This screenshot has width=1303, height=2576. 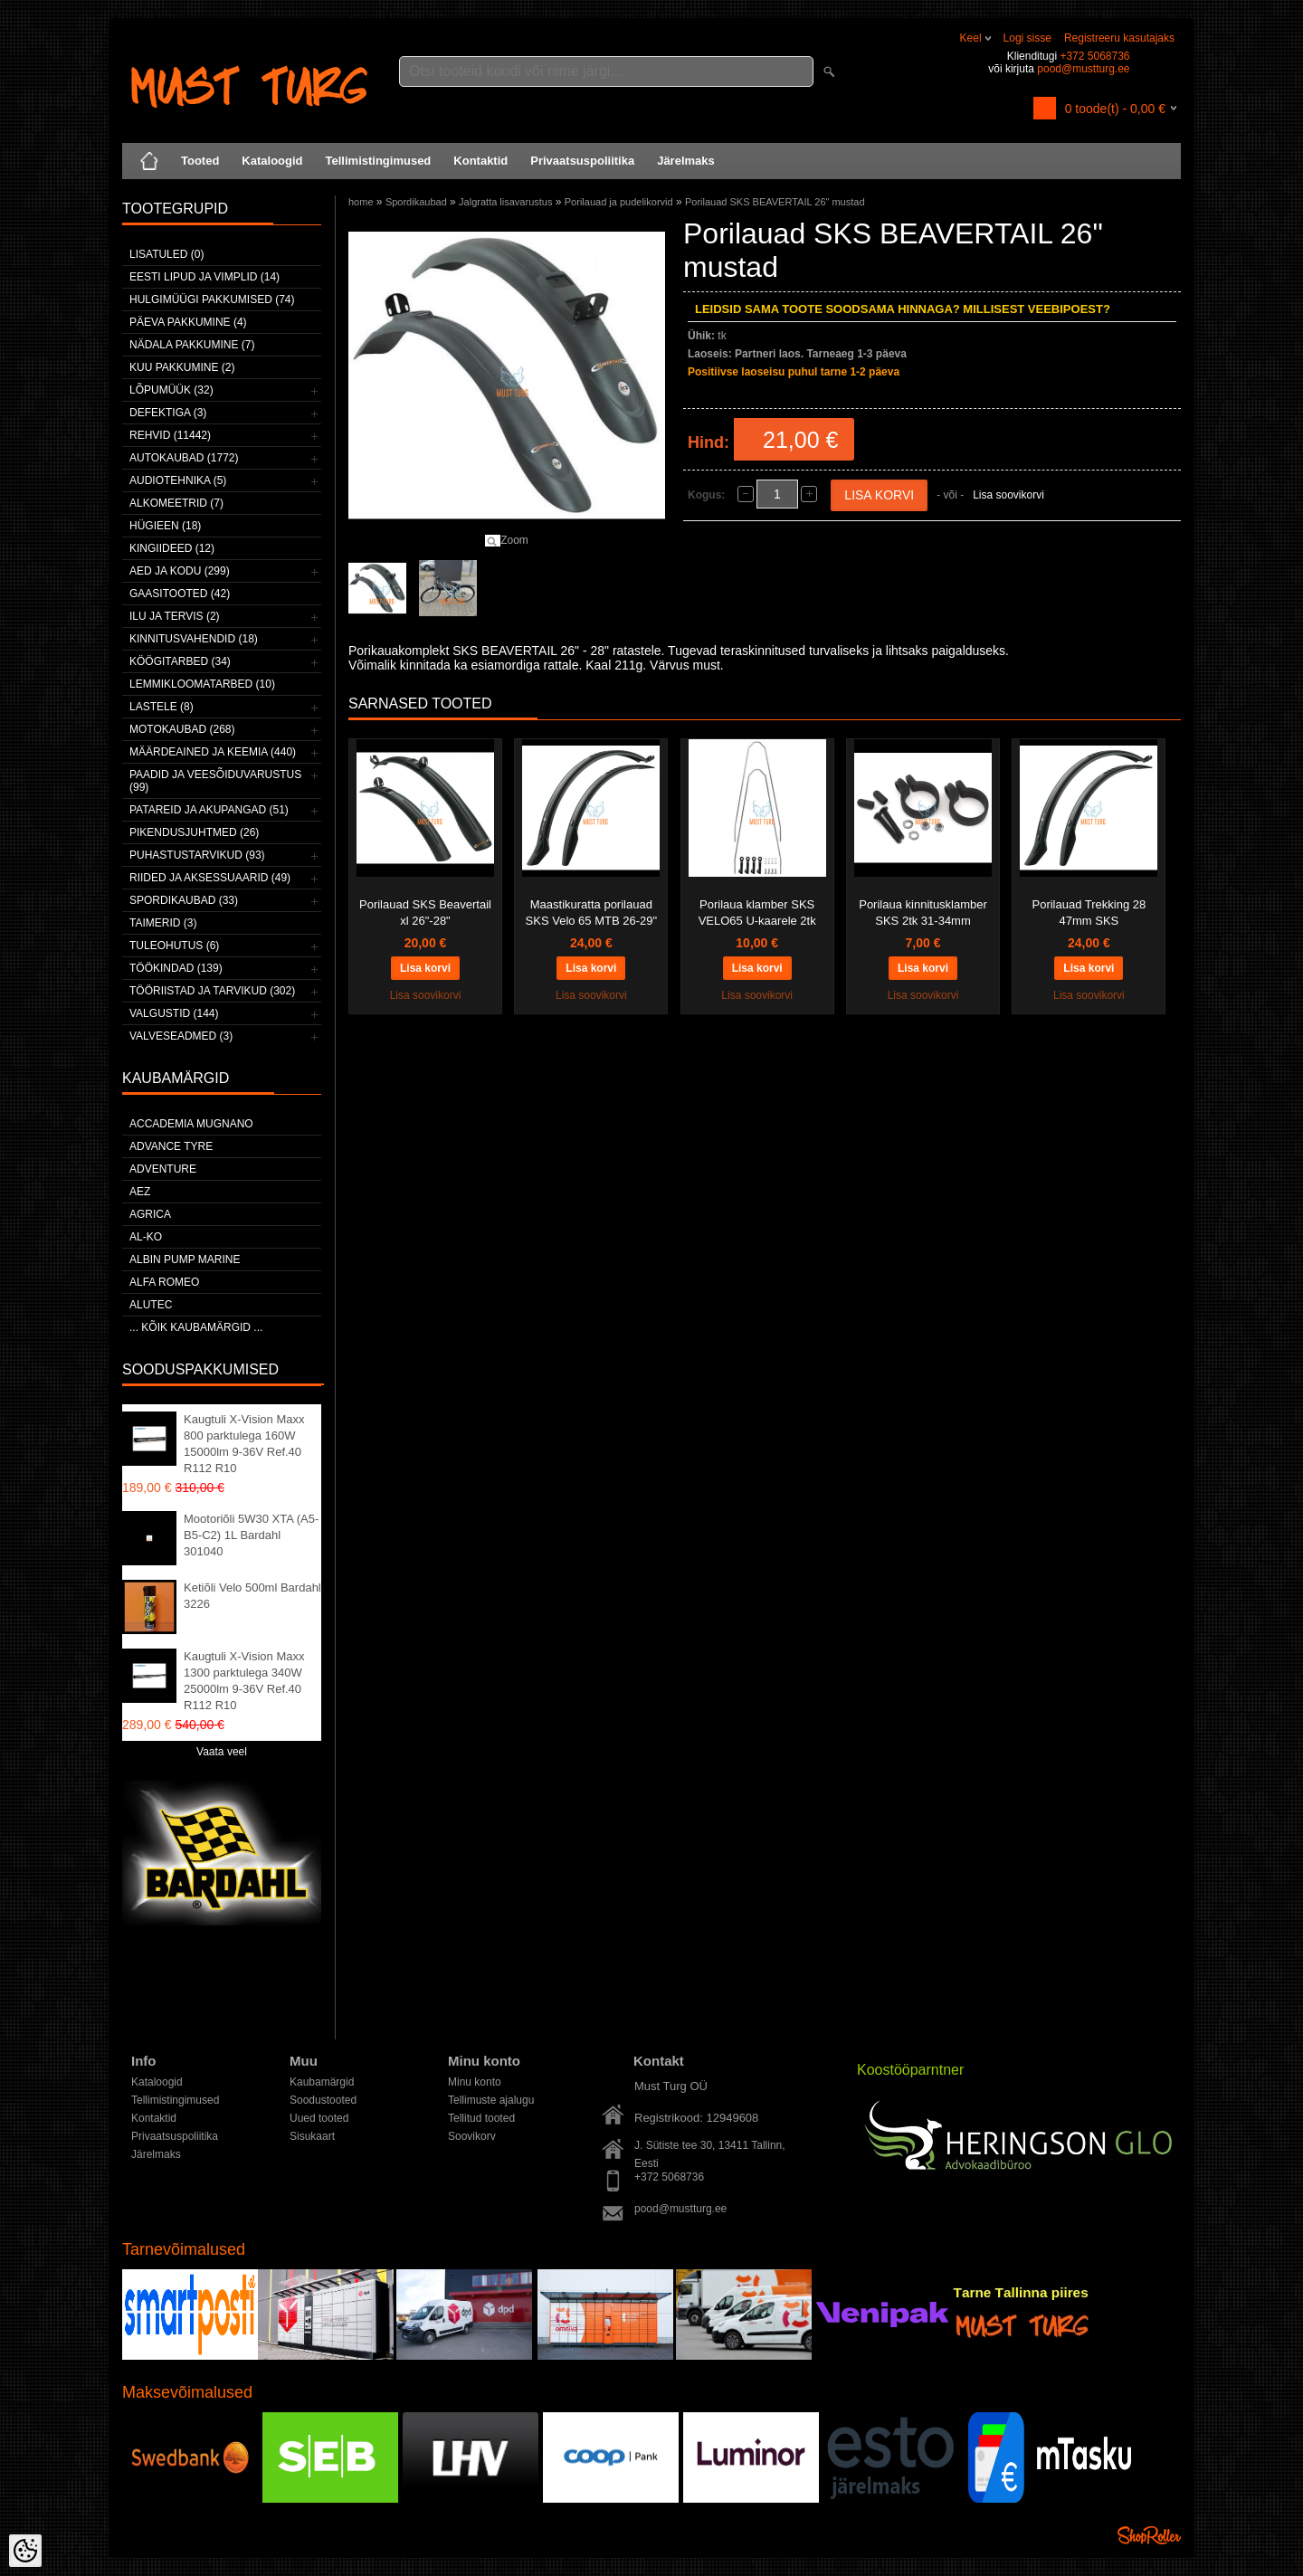 What do you see at coordinates (191, 344) in the screenshot?
I see `Nädala pakkumine (7)` at bounding box center [191, 344].